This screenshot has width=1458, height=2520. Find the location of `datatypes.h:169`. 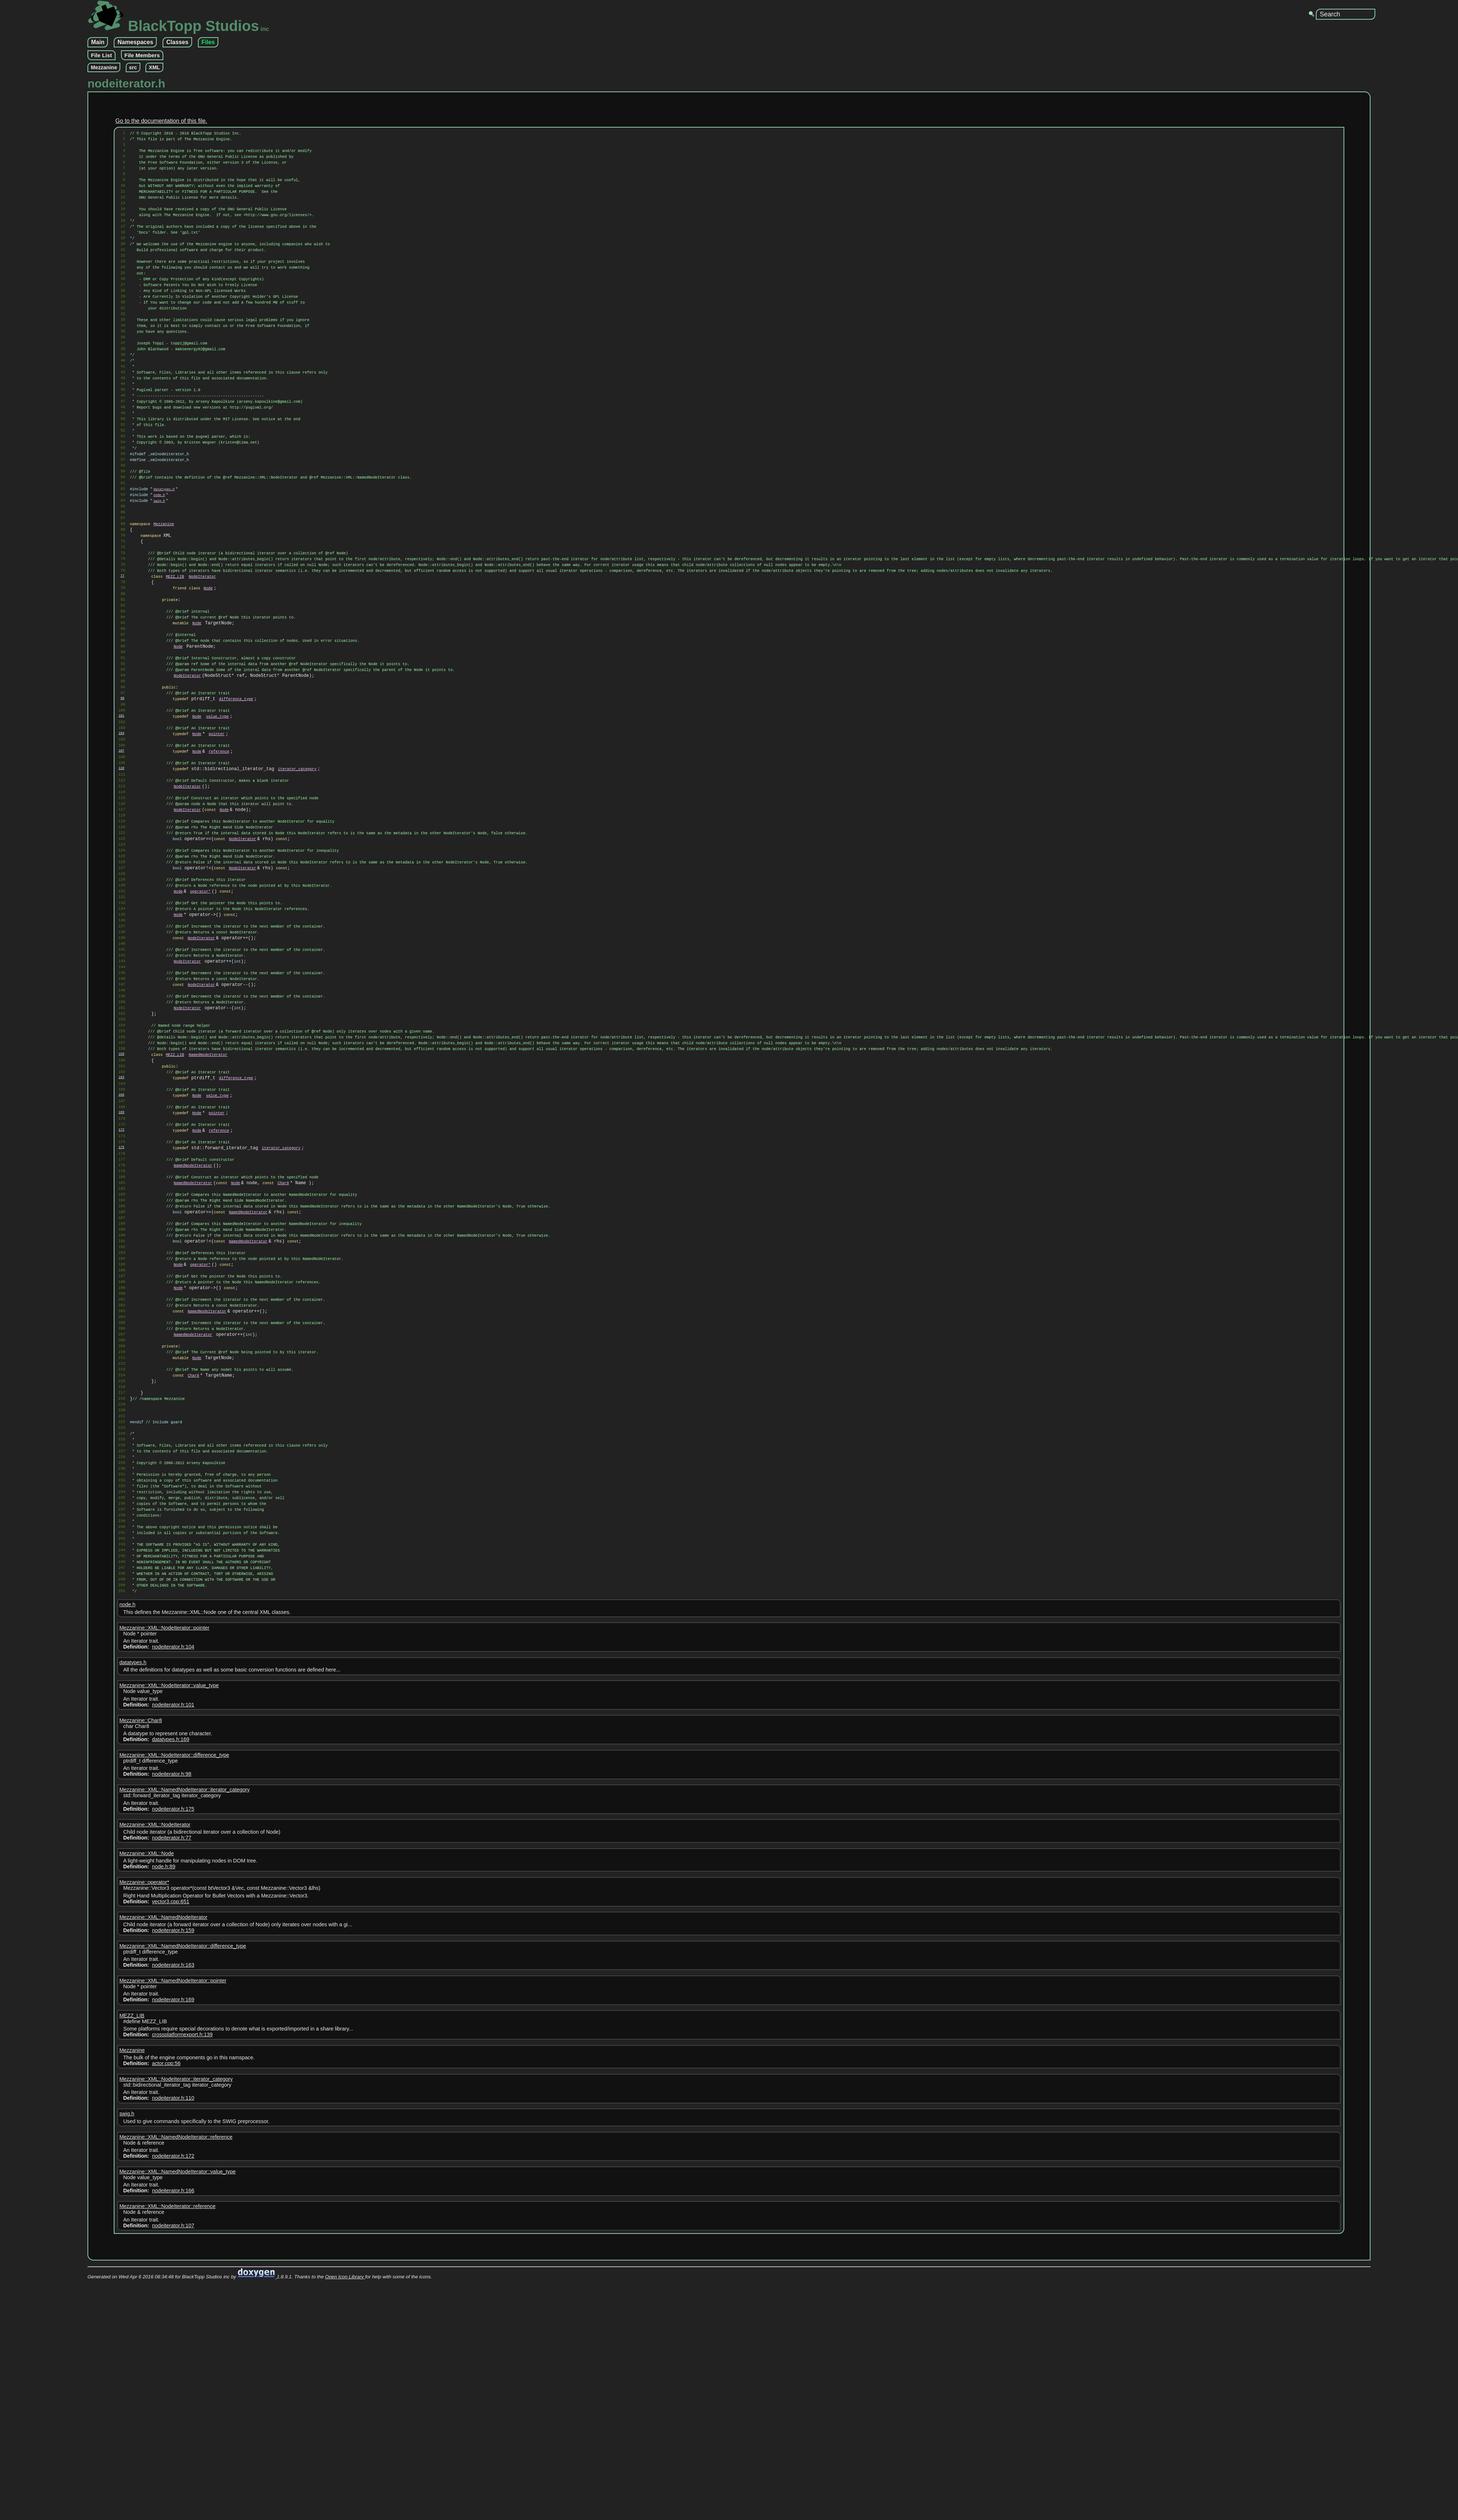

datatypes.h:169 is located at coordinates (170, 2014).